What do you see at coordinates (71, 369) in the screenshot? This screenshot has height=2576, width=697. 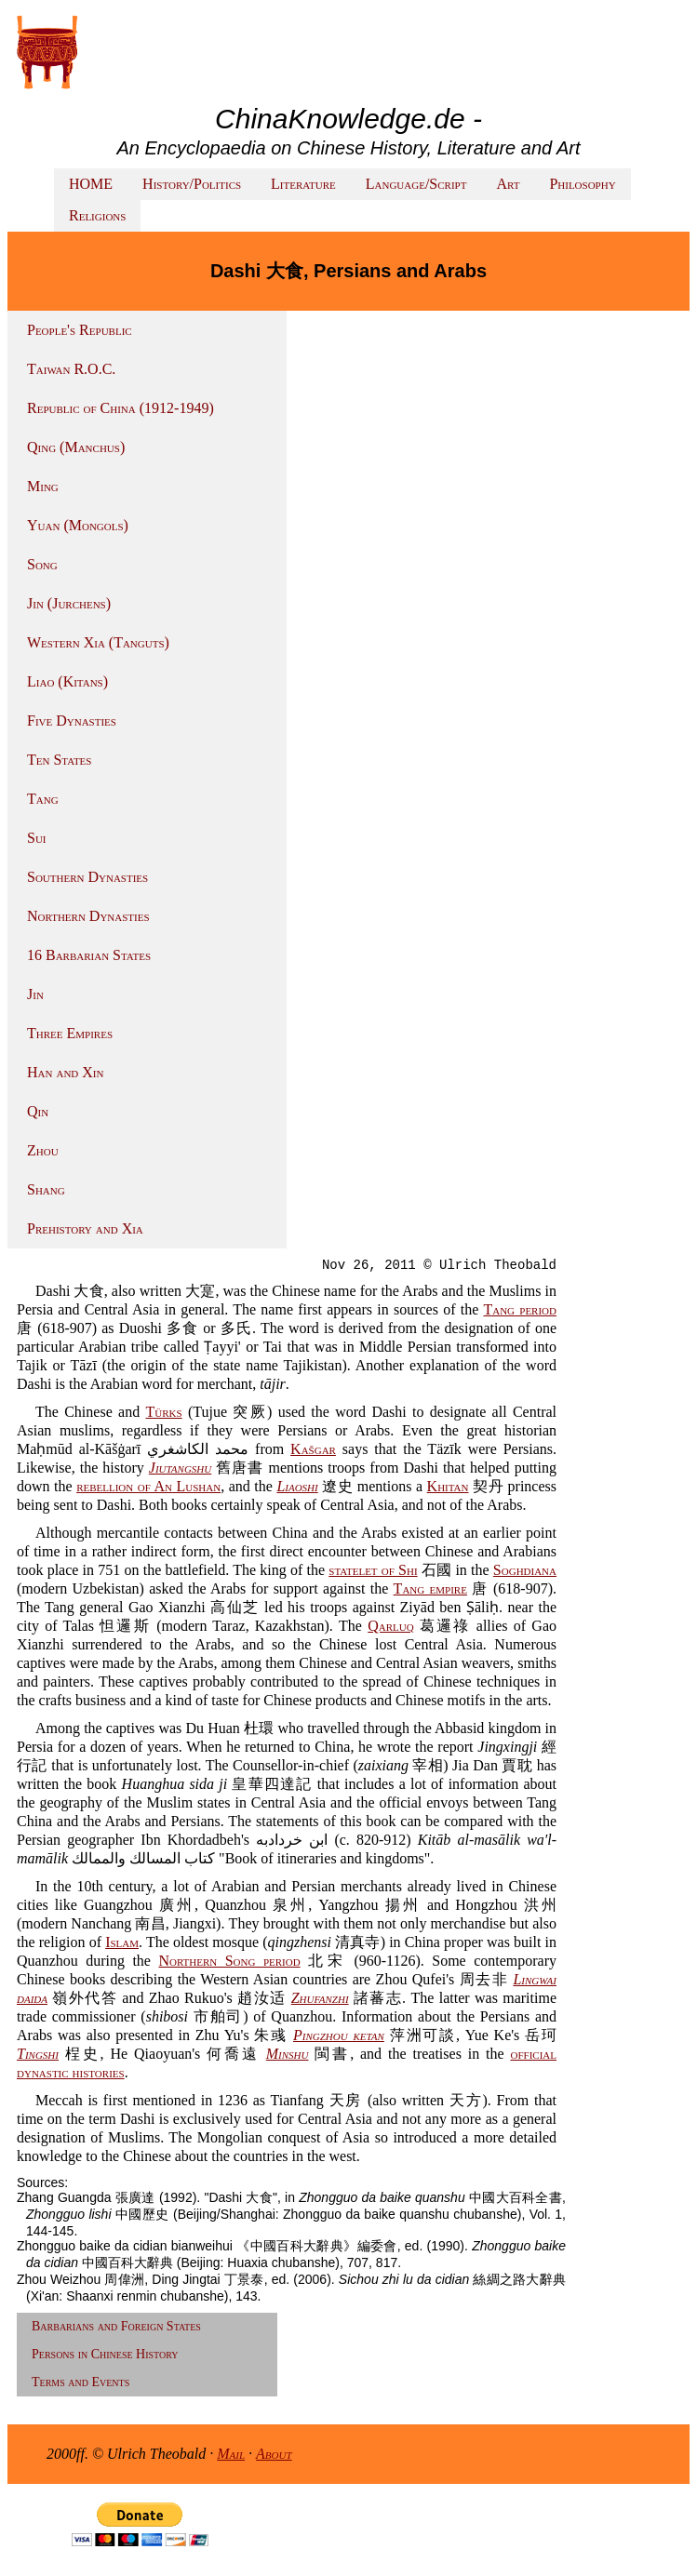 I see `Taiwan R.O.C.` at bounding box center [71, 369].